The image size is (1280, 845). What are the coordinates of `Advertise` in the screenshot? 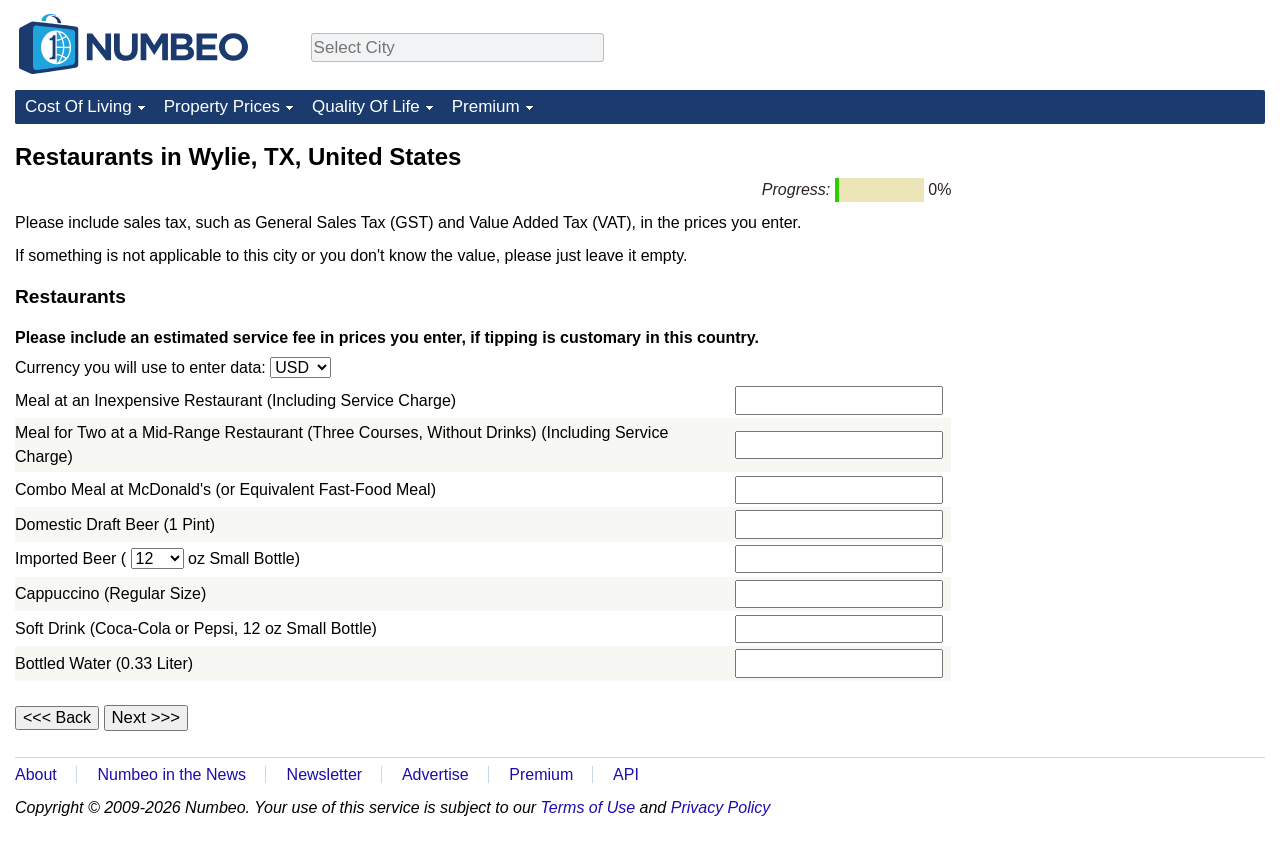 It's located at (435, 774).